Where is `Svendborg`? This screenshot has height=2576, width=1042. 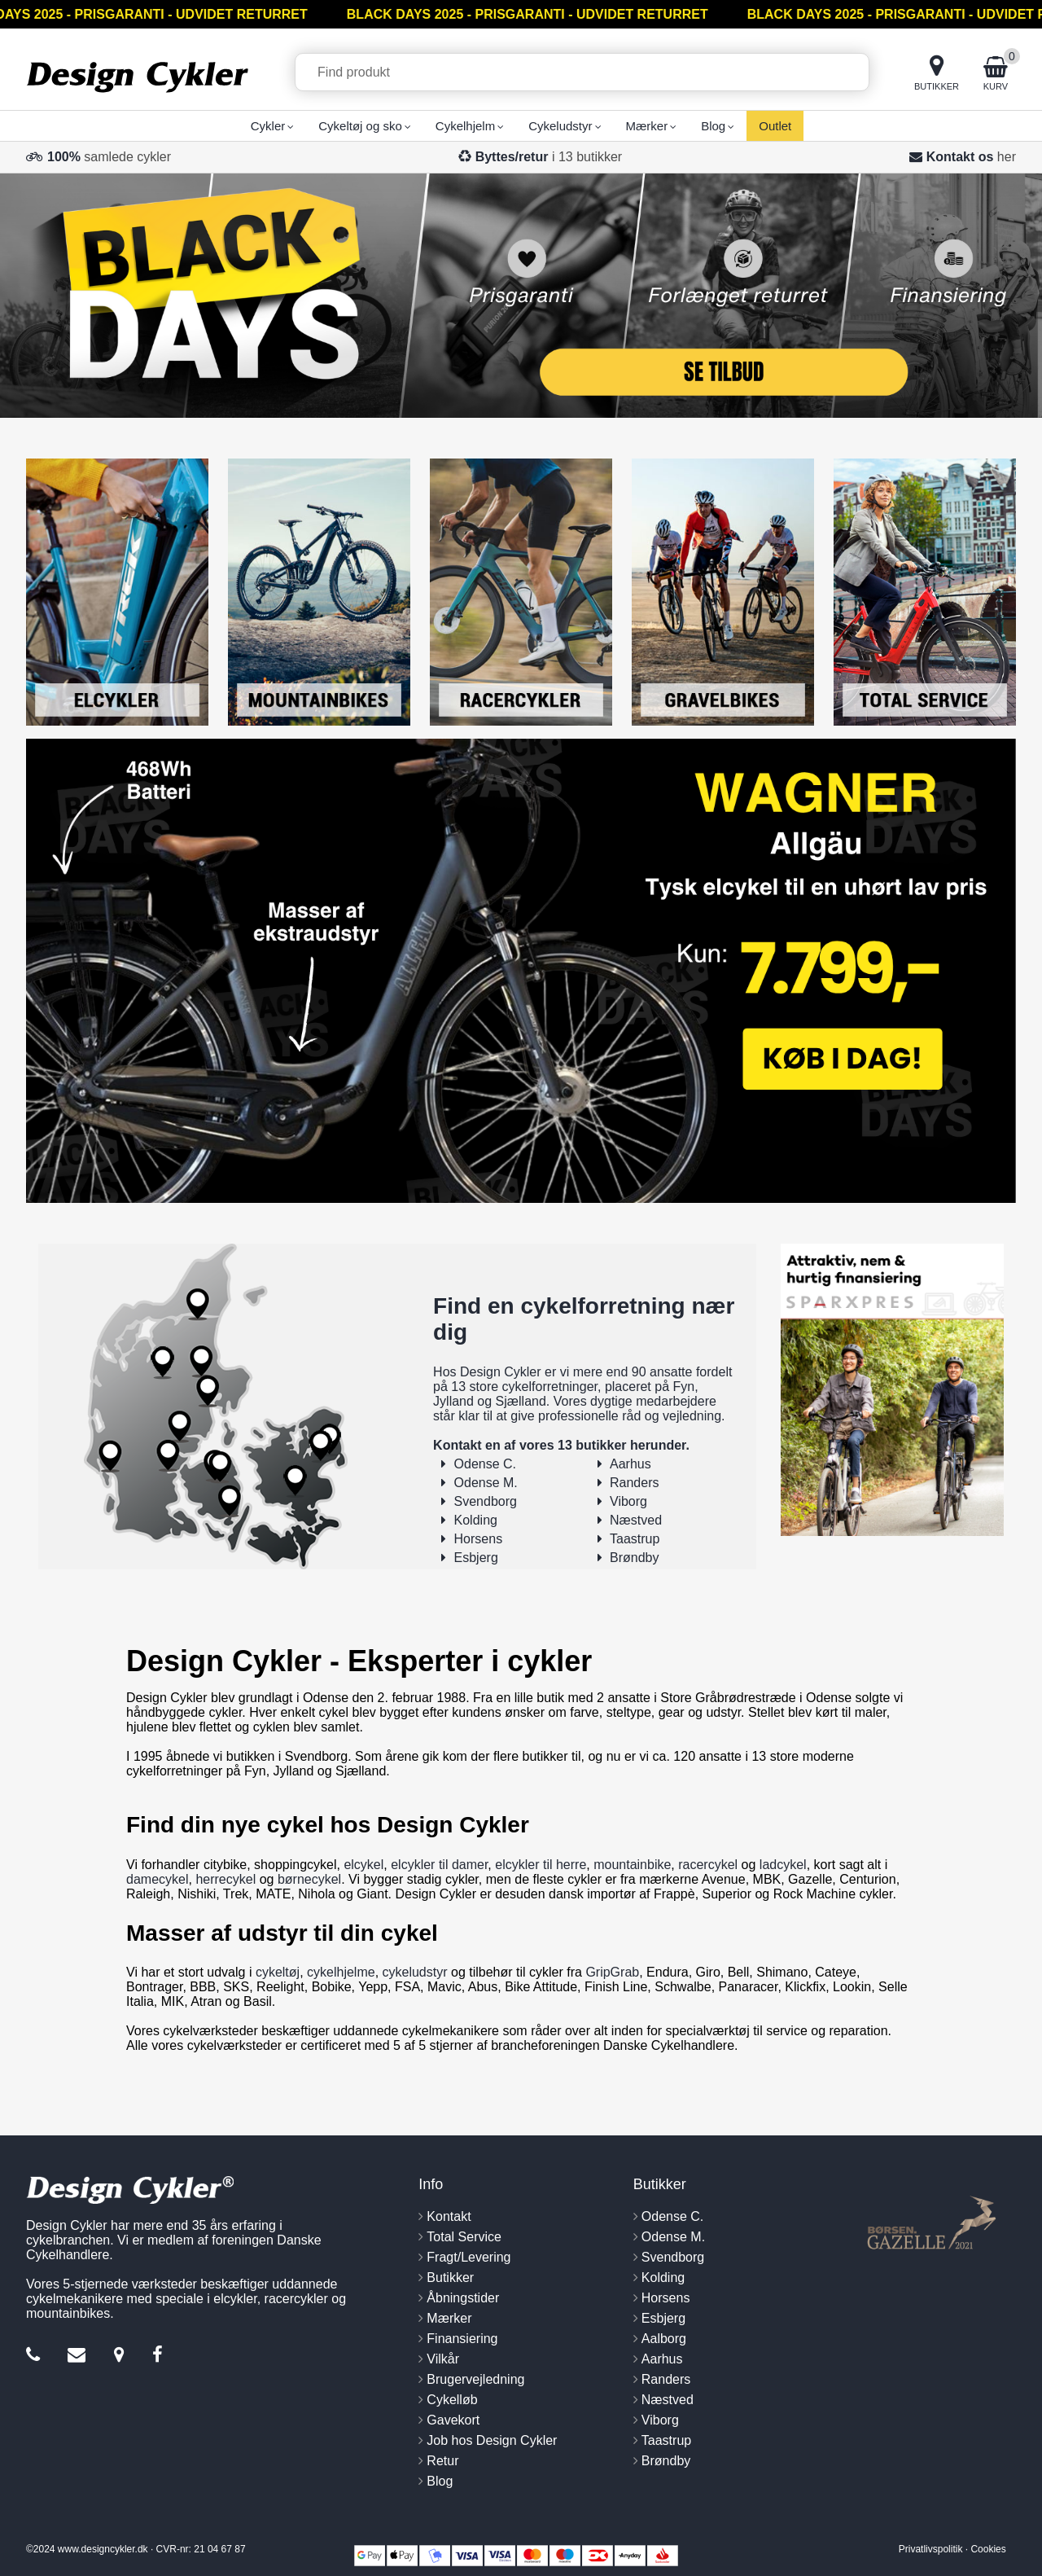 Svendborg is located at coordinates (485, 1501).